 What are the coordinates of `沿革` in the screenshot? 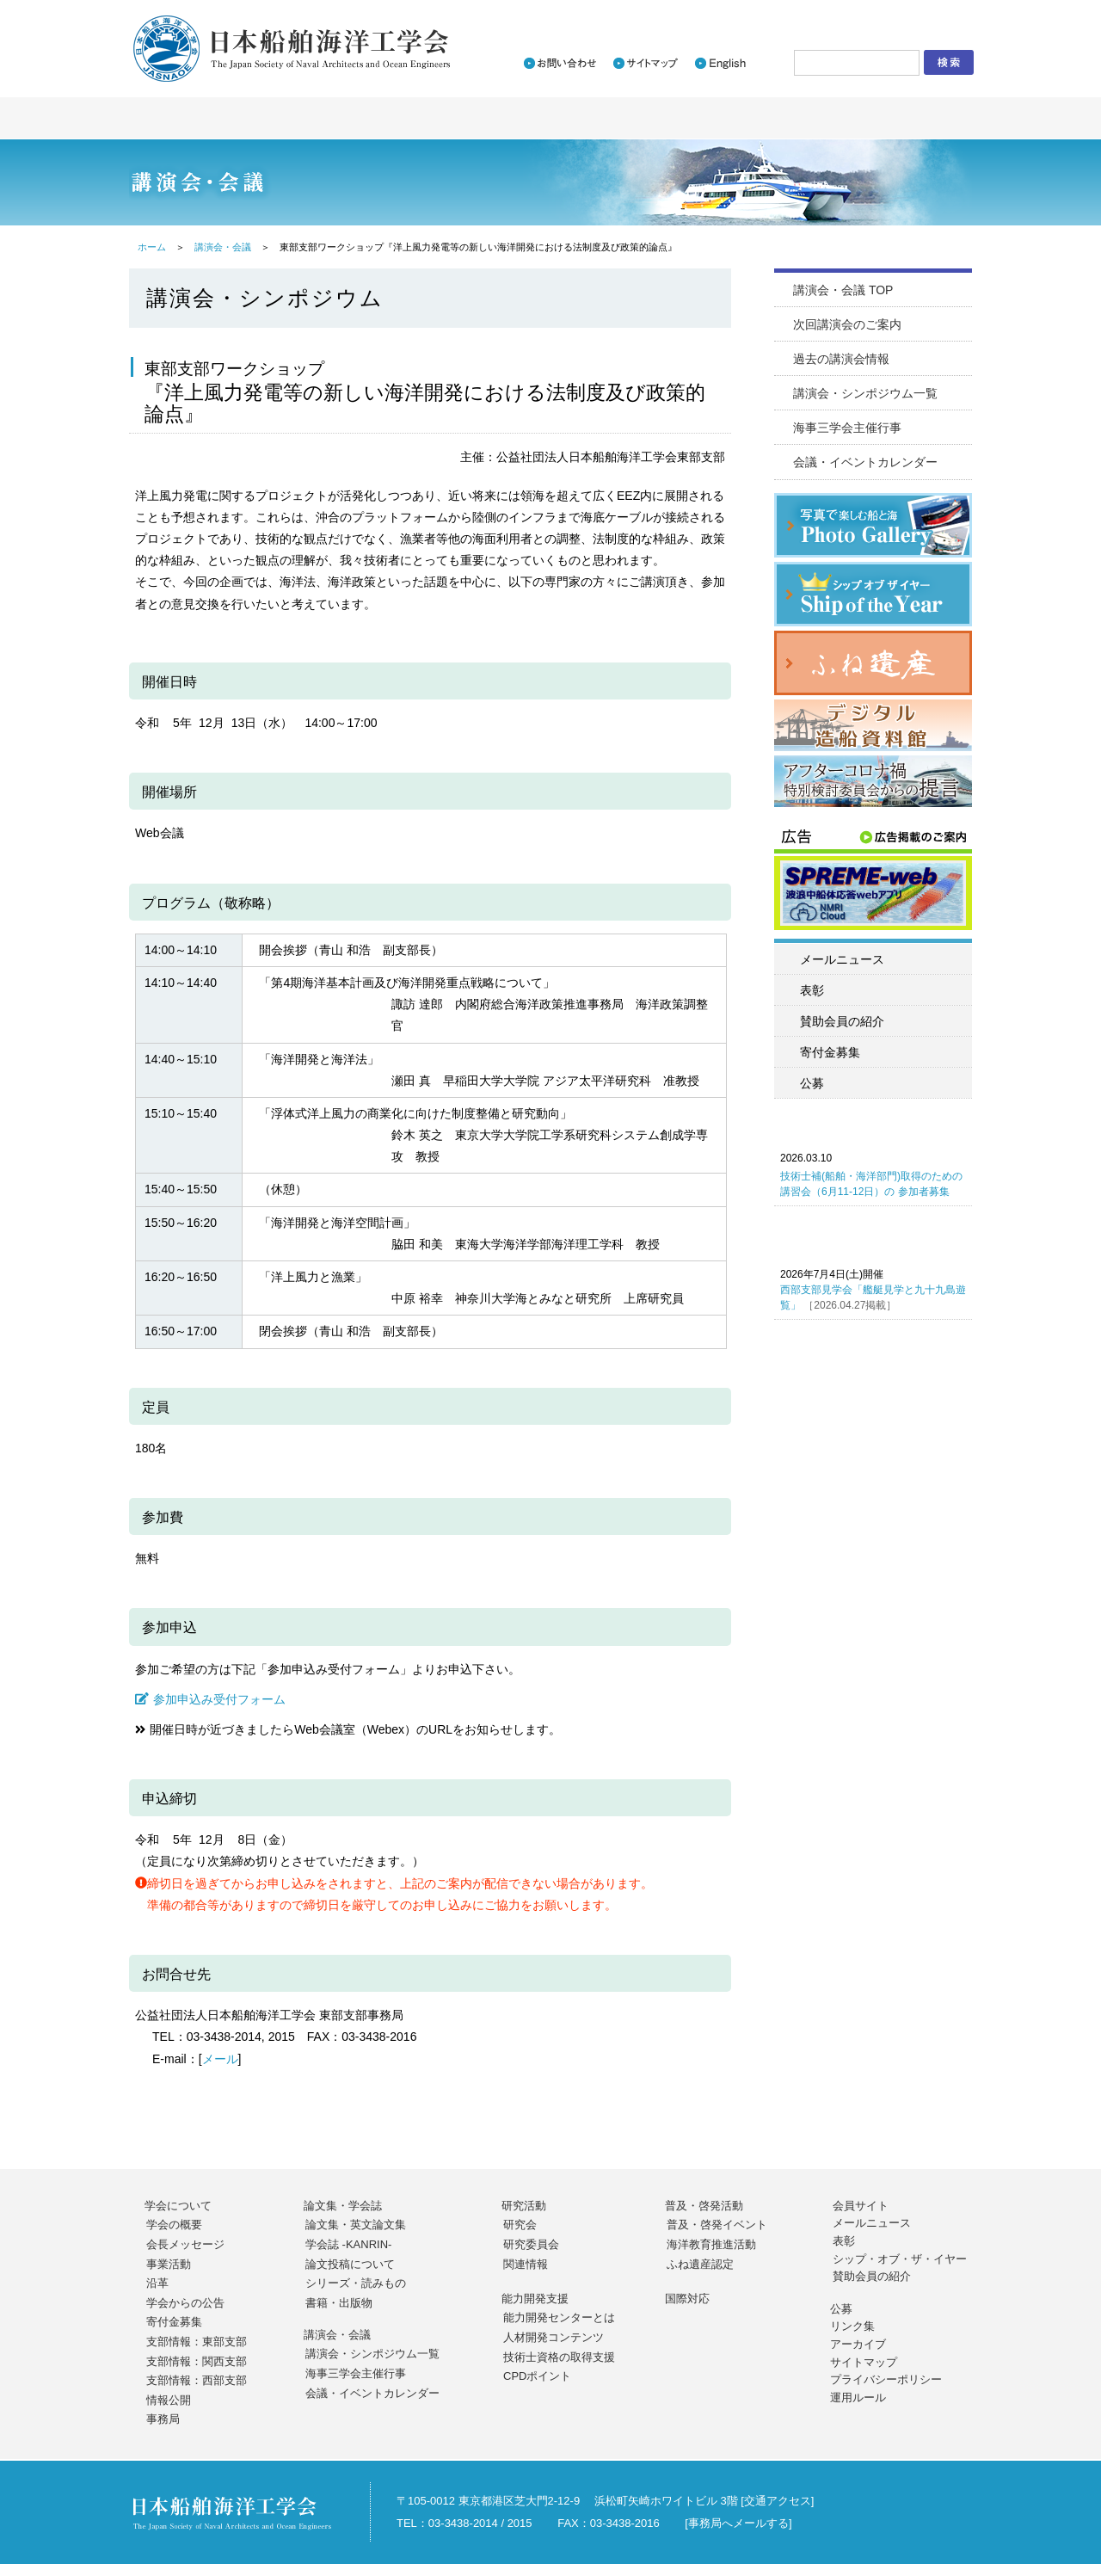 It's located at (157, 2283).